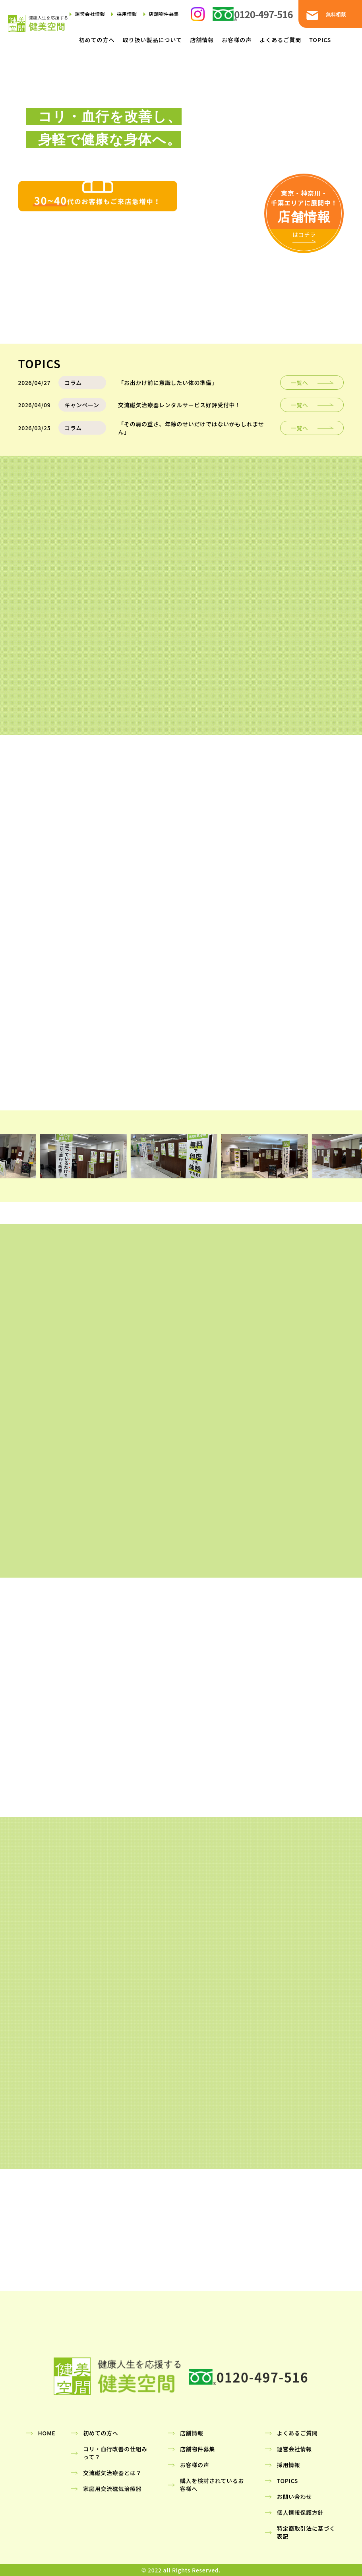 This screenshot has height=2576, width=362. I want to click on 取り扱い製品について, so click(152, 40).